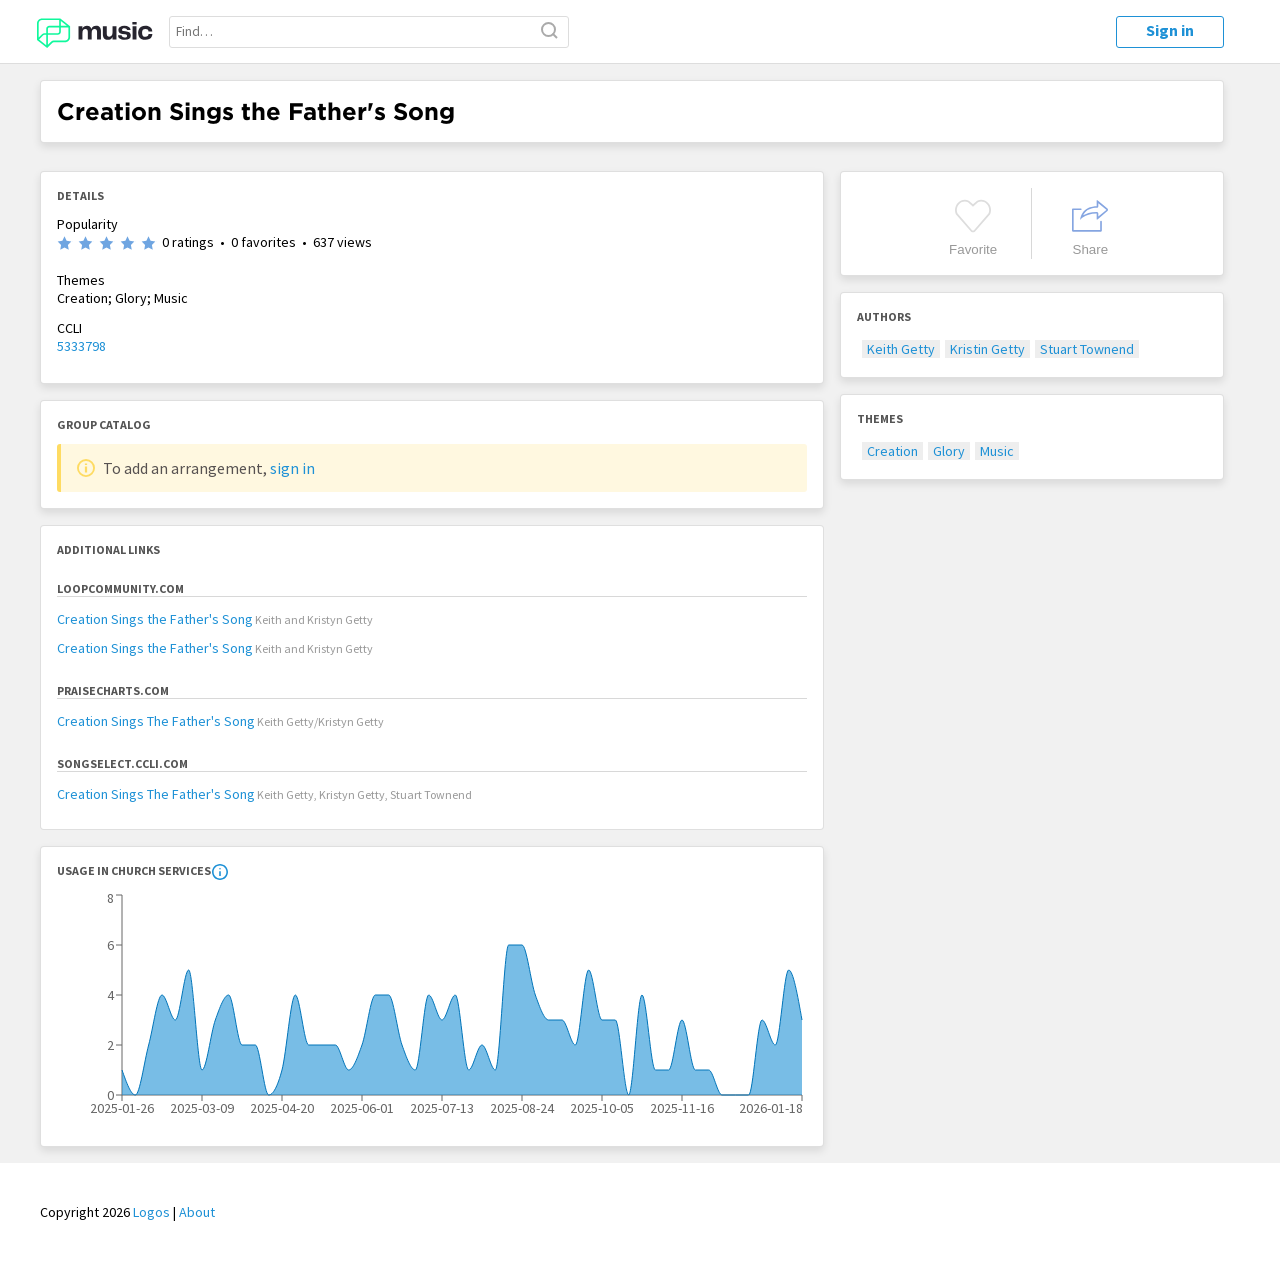 This screenshot has width=1280, height=1261. Describe the element at coordinates (81, 346) in the screenshot. I see `5333798` at that location.